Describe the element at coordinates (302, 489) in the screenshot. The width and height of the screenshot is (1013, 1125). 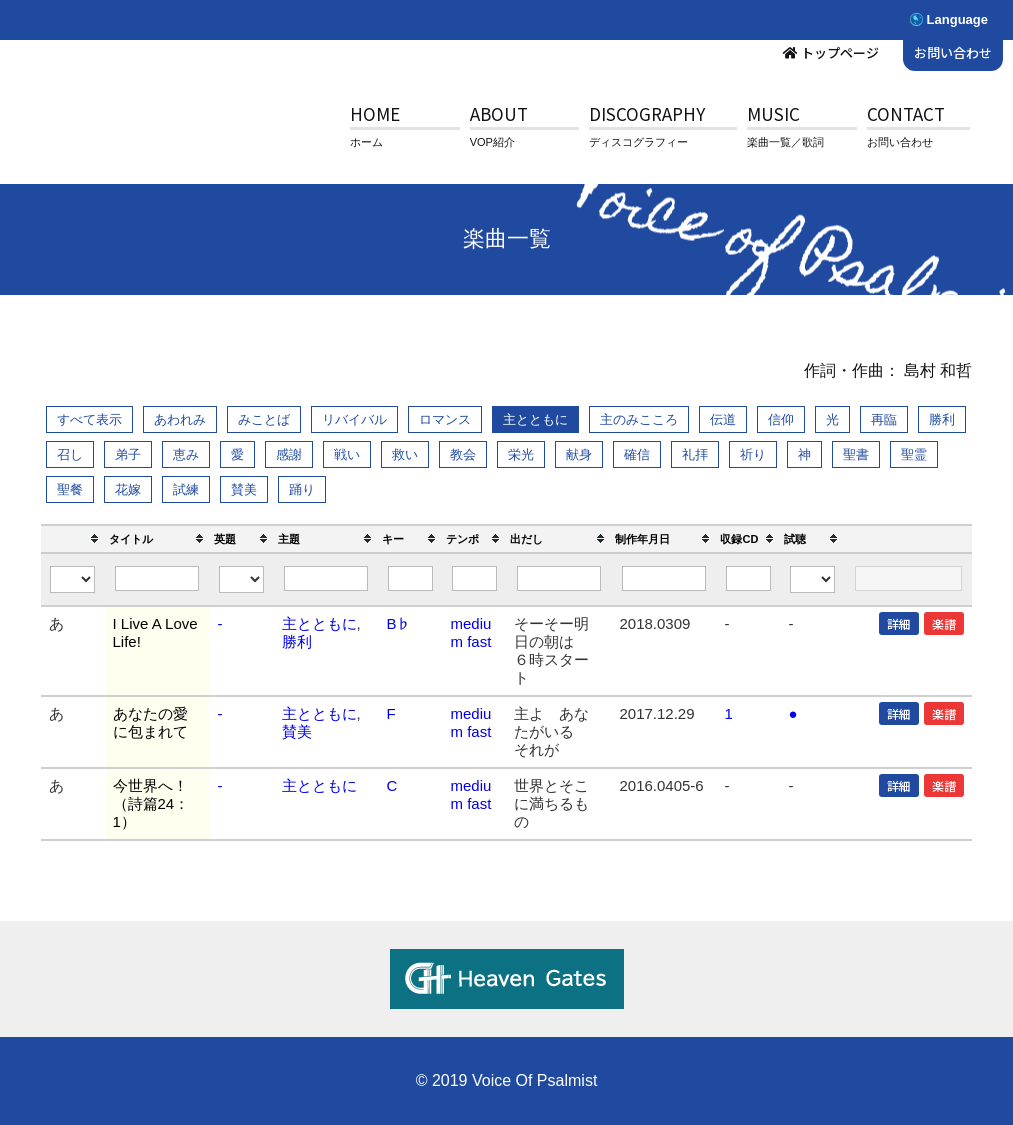
I see `踊り` at that location.